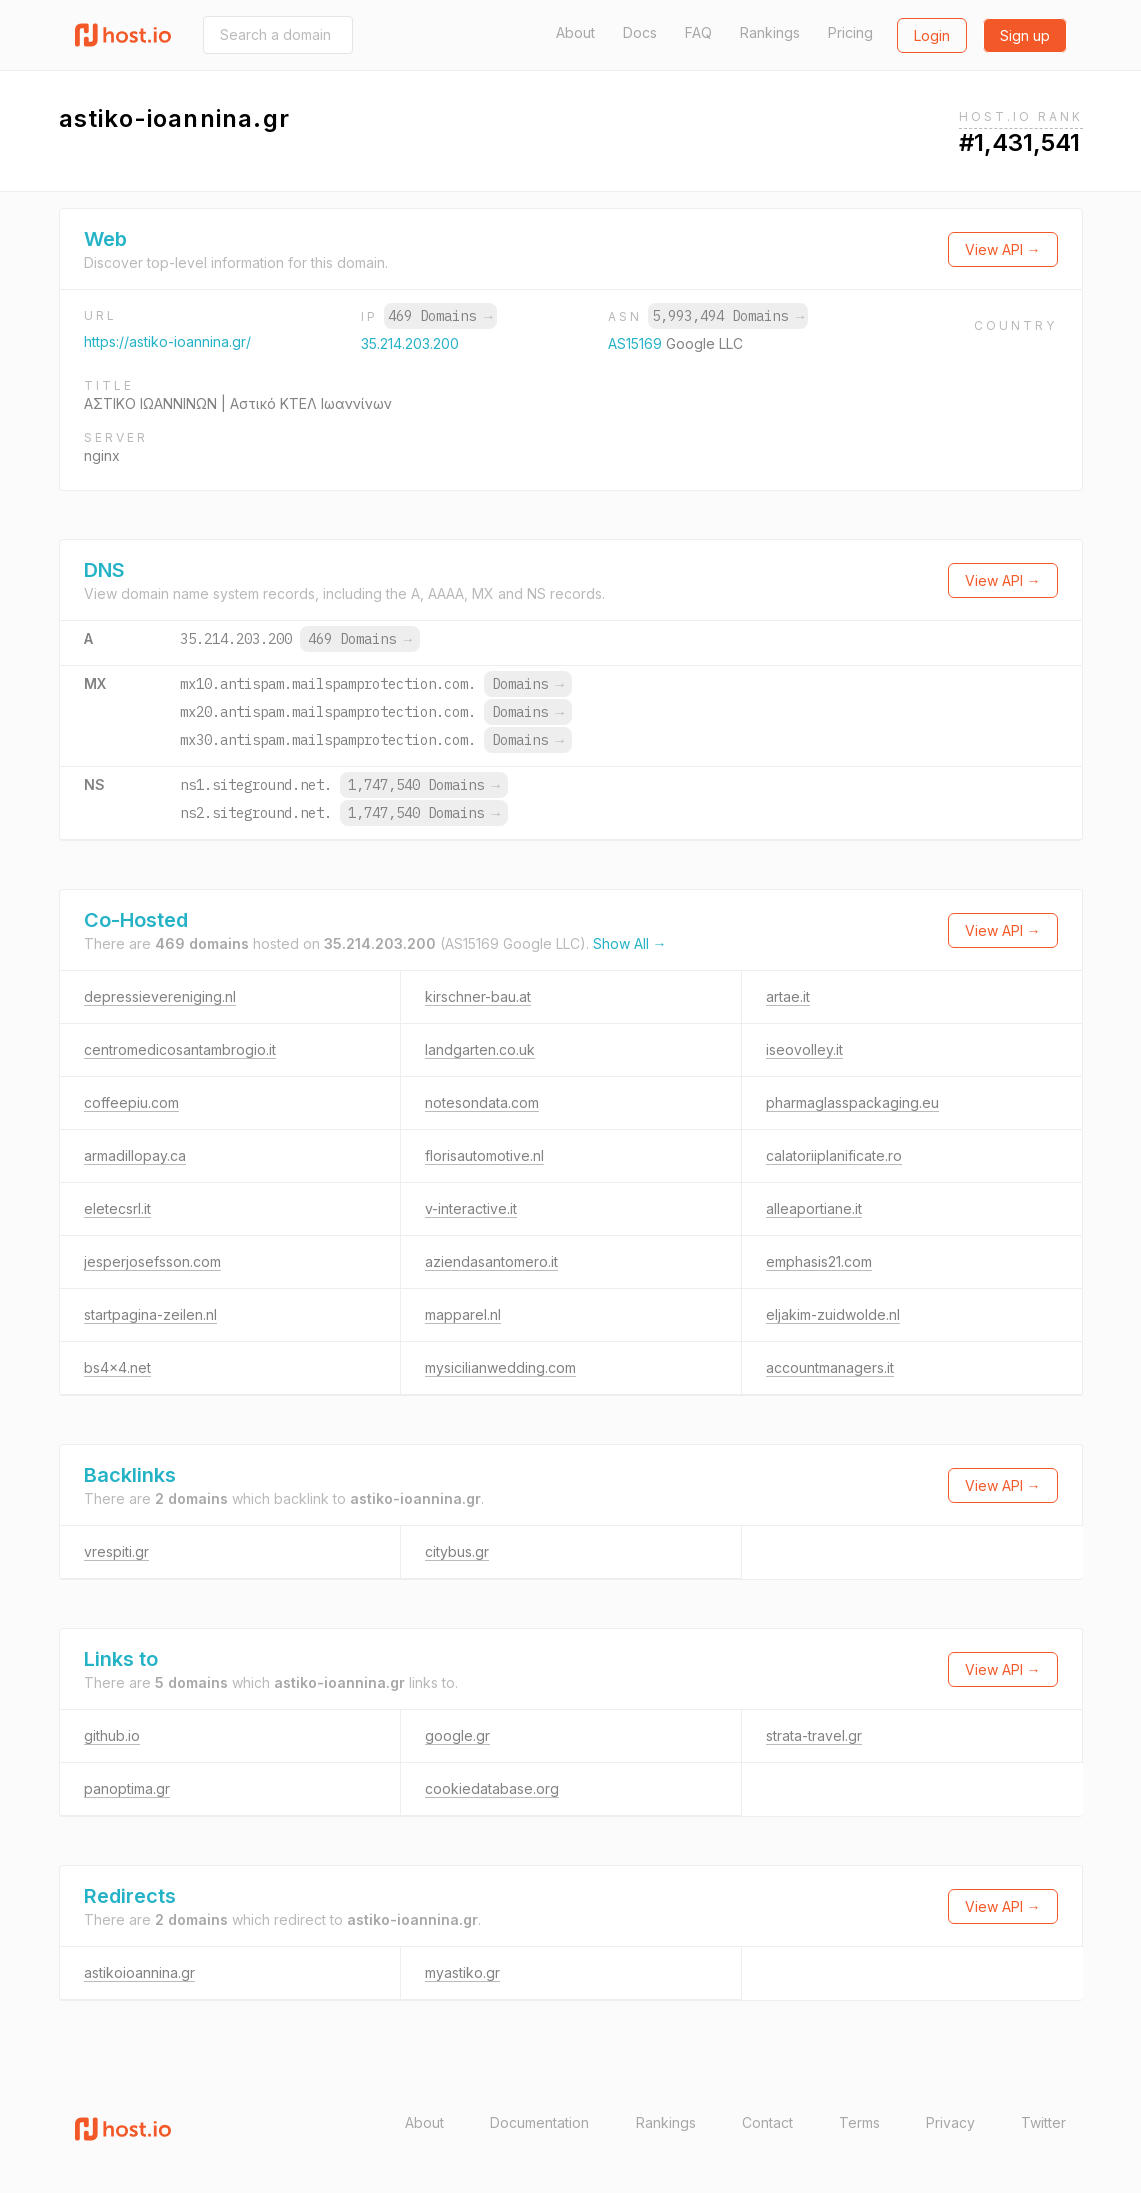 The image size is (1141, 2193). I want to click on myastiko.gr, so click(462, 1972).